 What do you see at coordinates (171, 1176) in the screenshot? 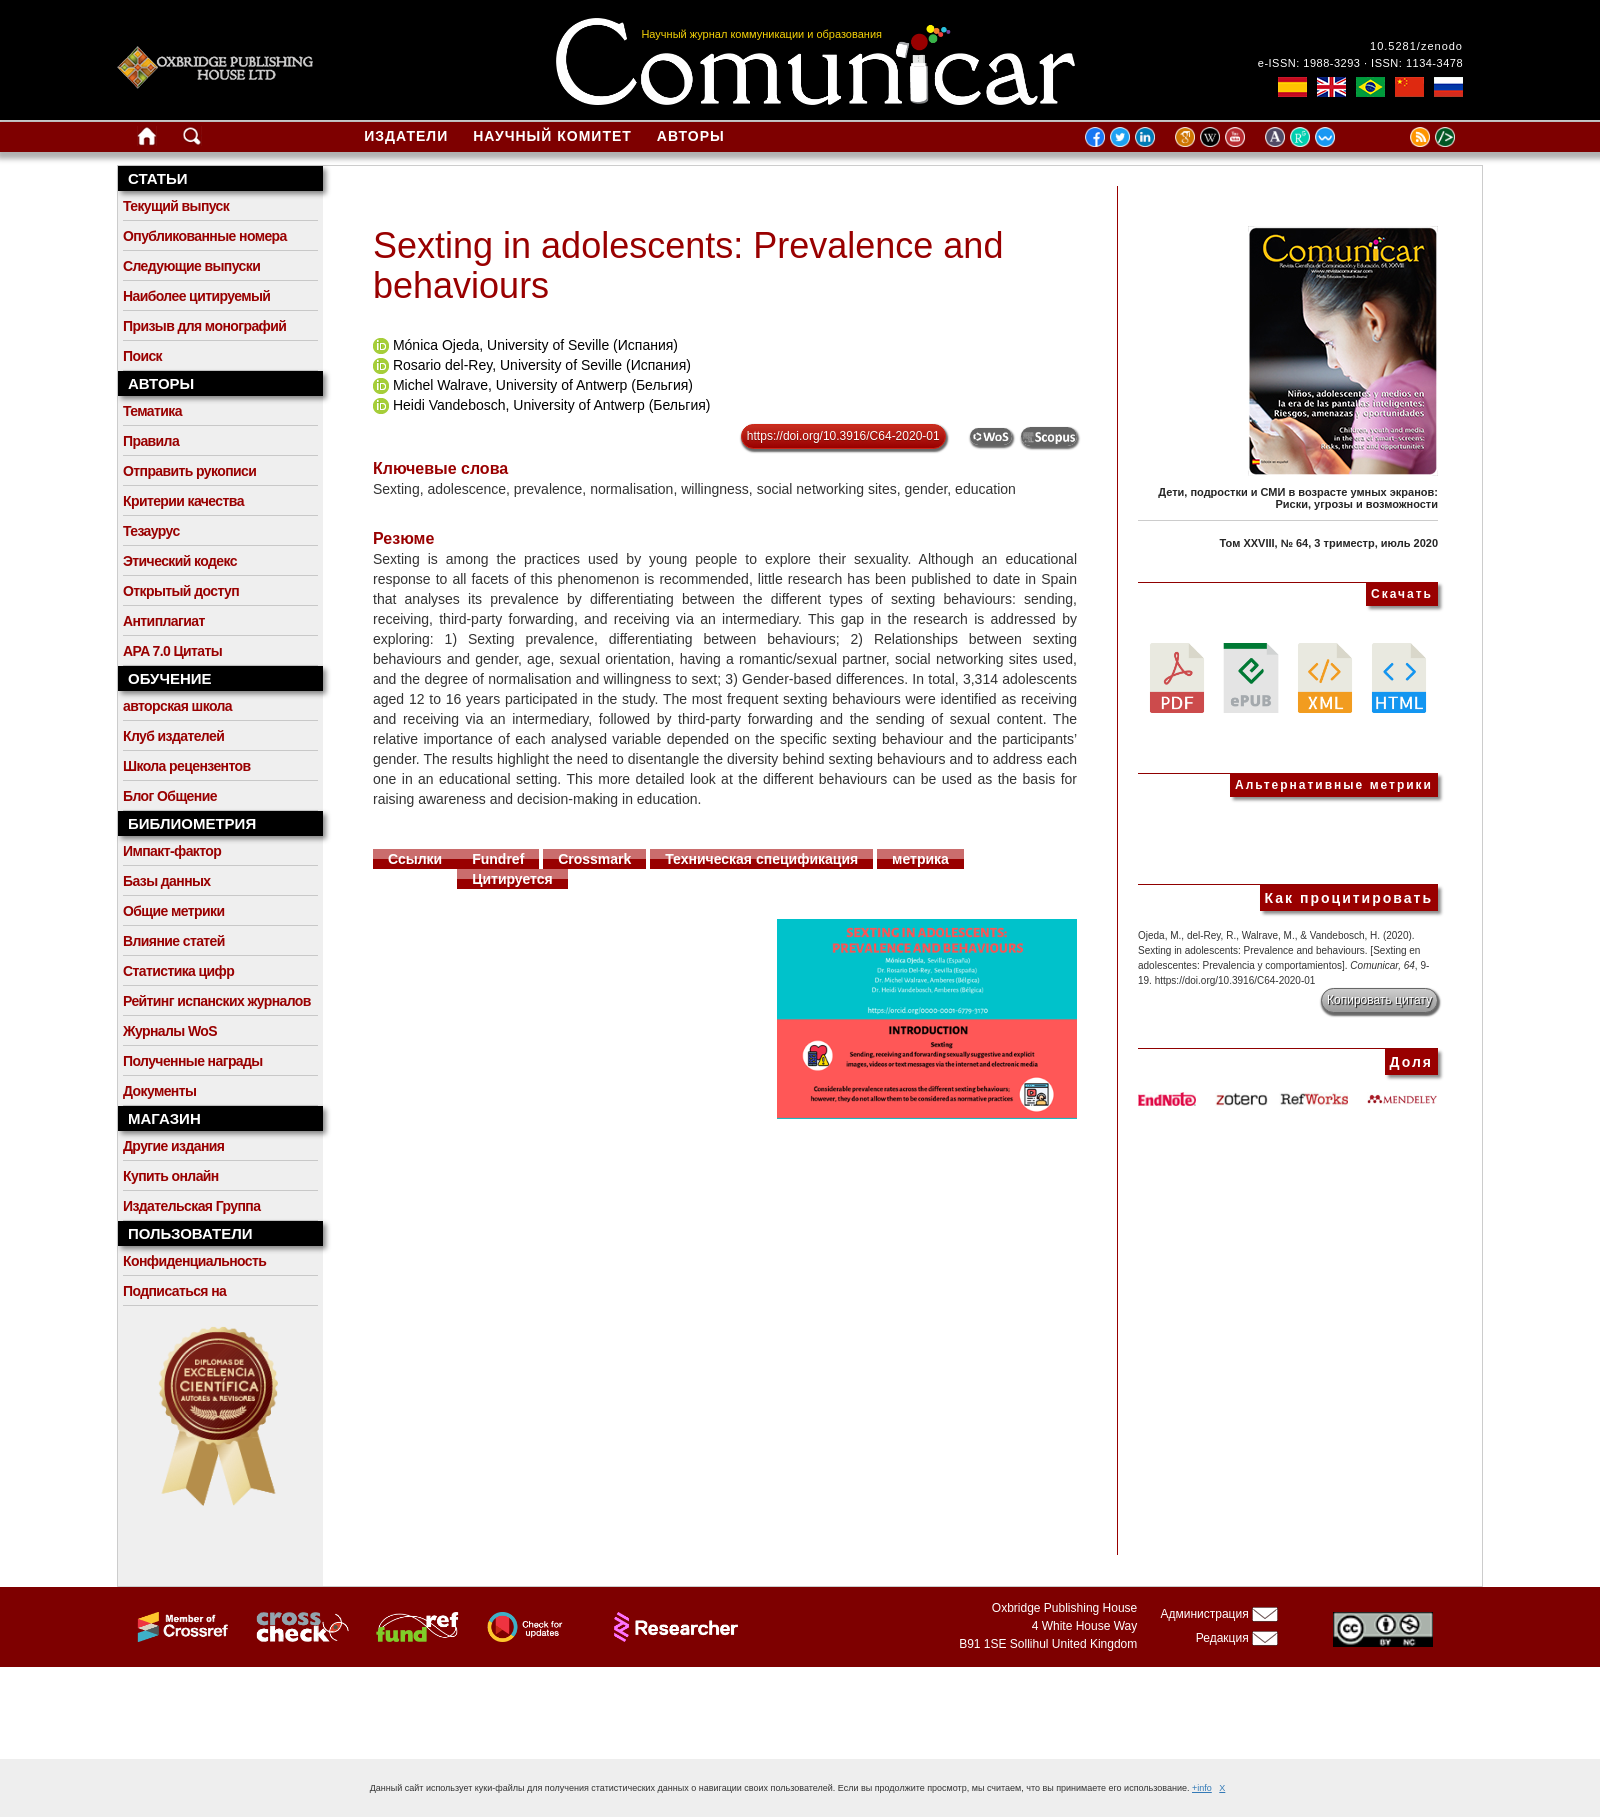
I see `Купить онлайн` at bounding box center [171, 1176].